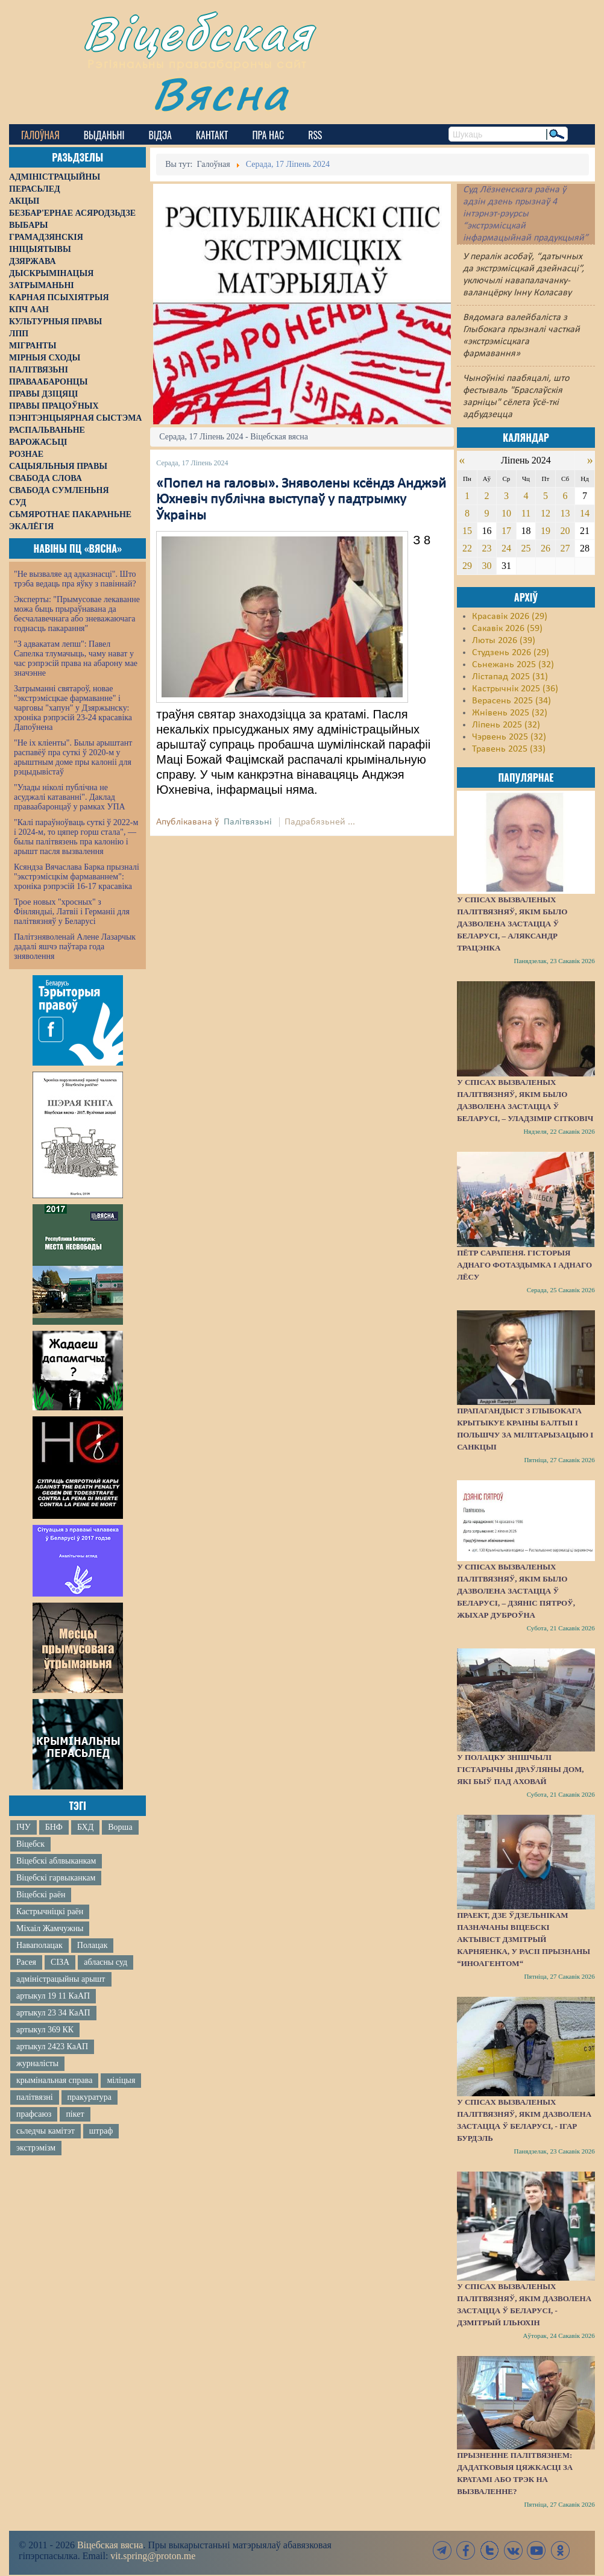  I want to click on СІЗА, so click(60, 1962).